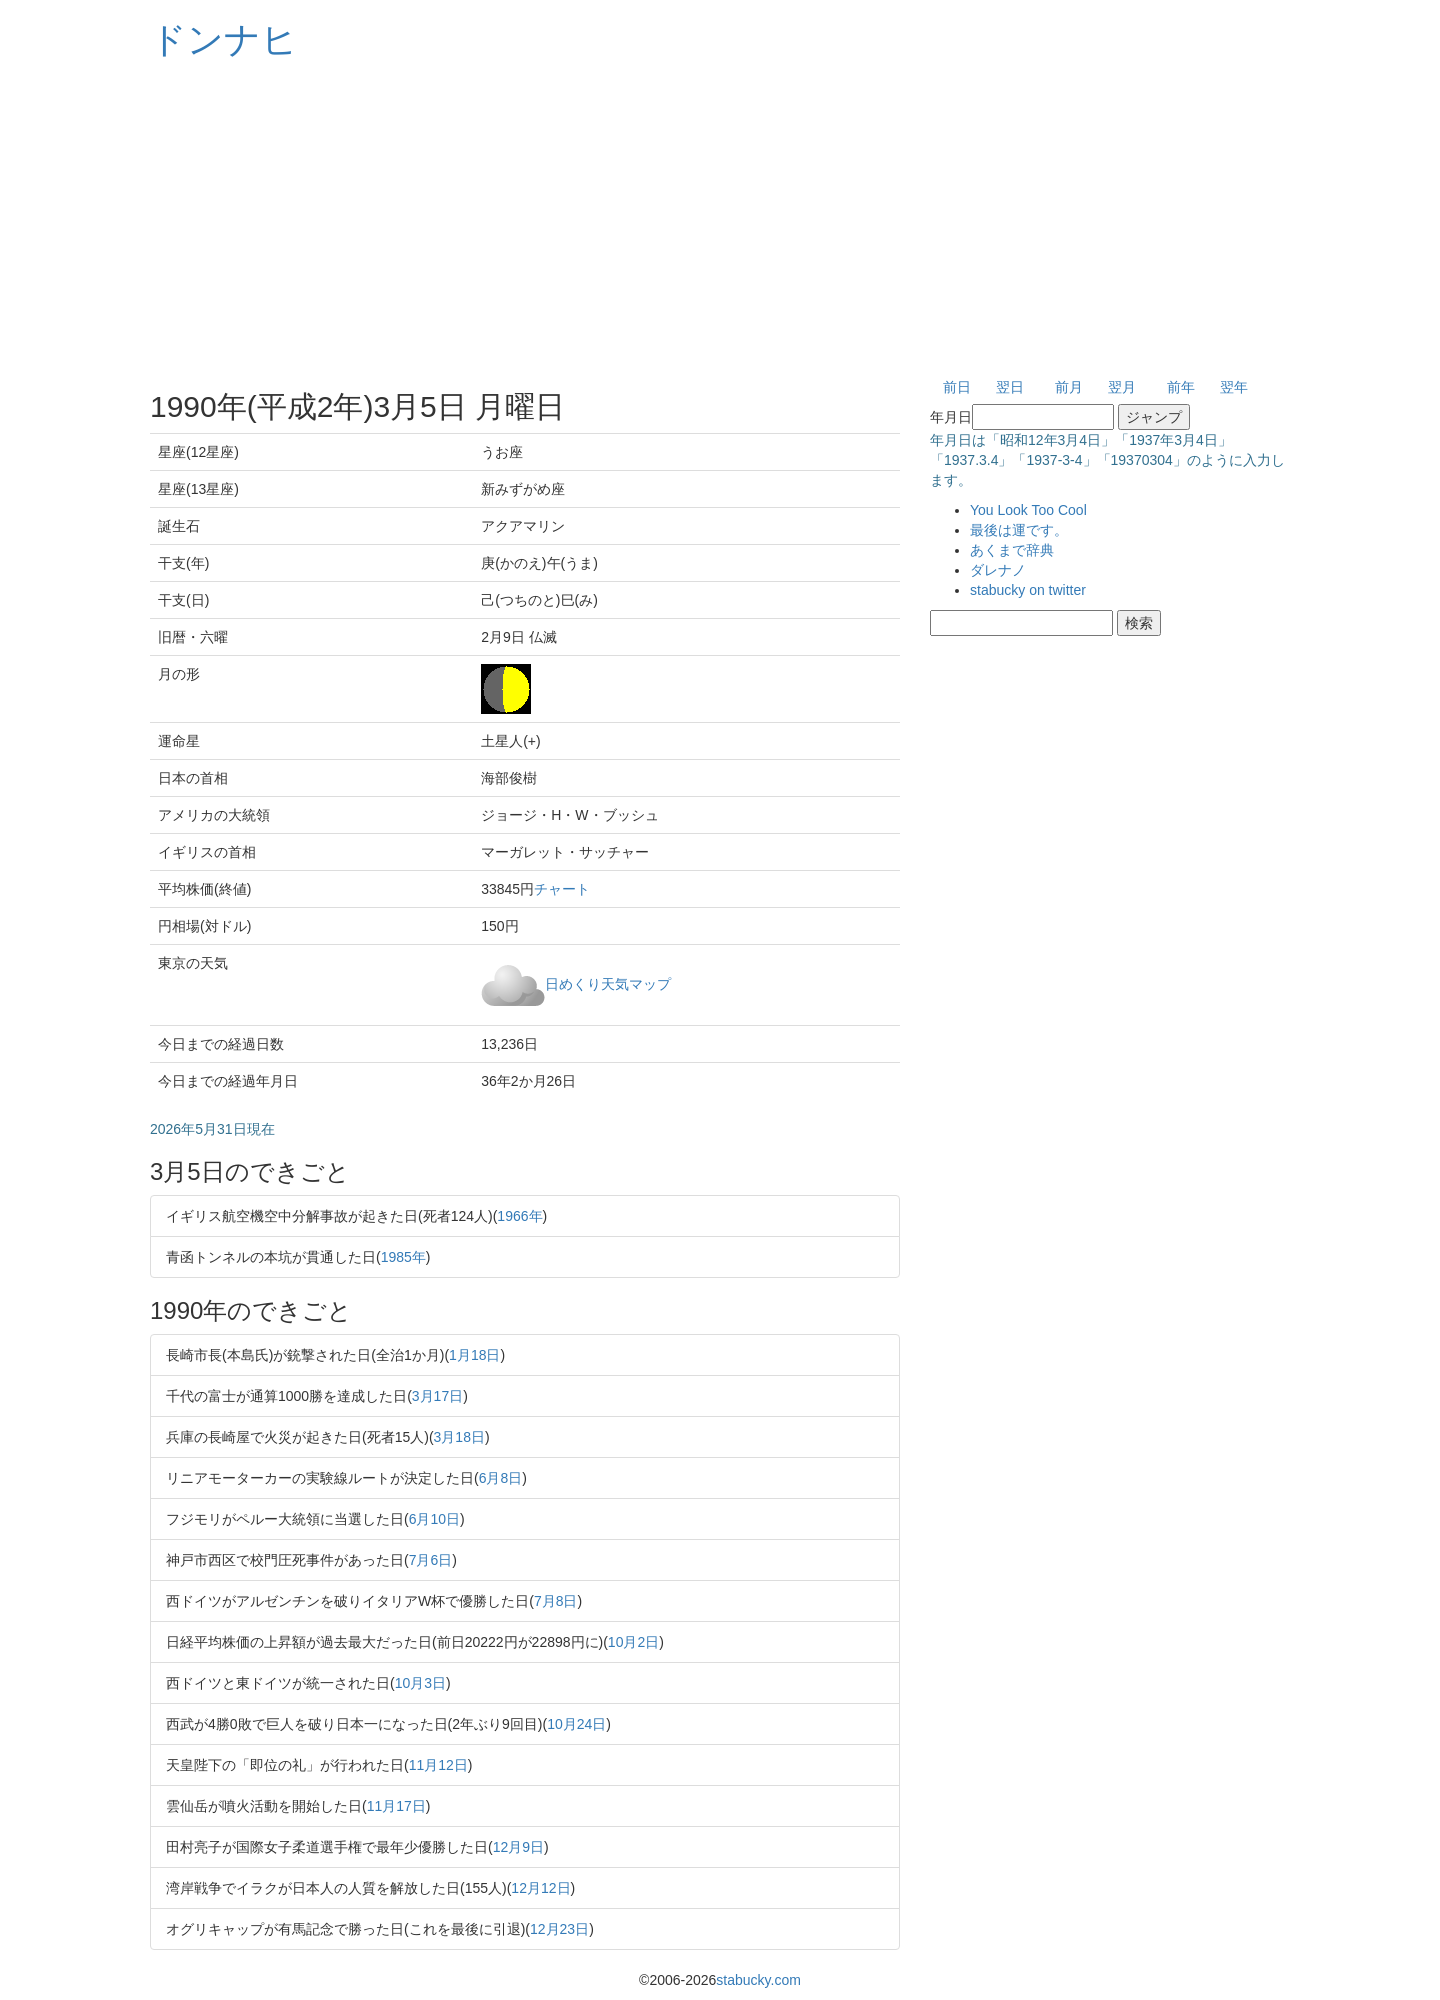 This screenshot has height=2000, width=1440. Describe the element at coordinates (1069, 387) in the screenshot. I see `前月 [button]` at that location.